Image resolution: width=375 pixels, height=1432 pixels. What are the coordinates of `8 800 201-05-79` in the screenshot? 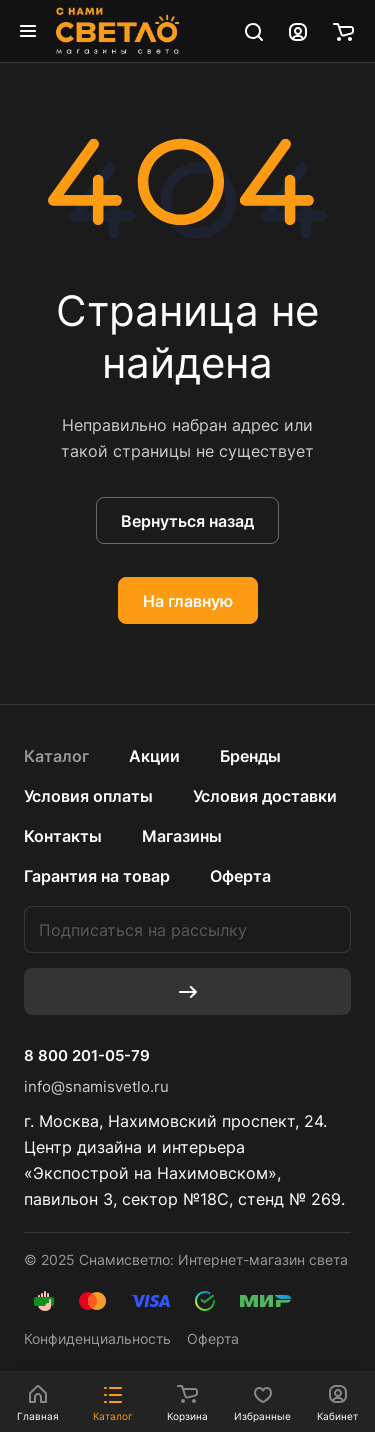 It's located at (87, 1056).